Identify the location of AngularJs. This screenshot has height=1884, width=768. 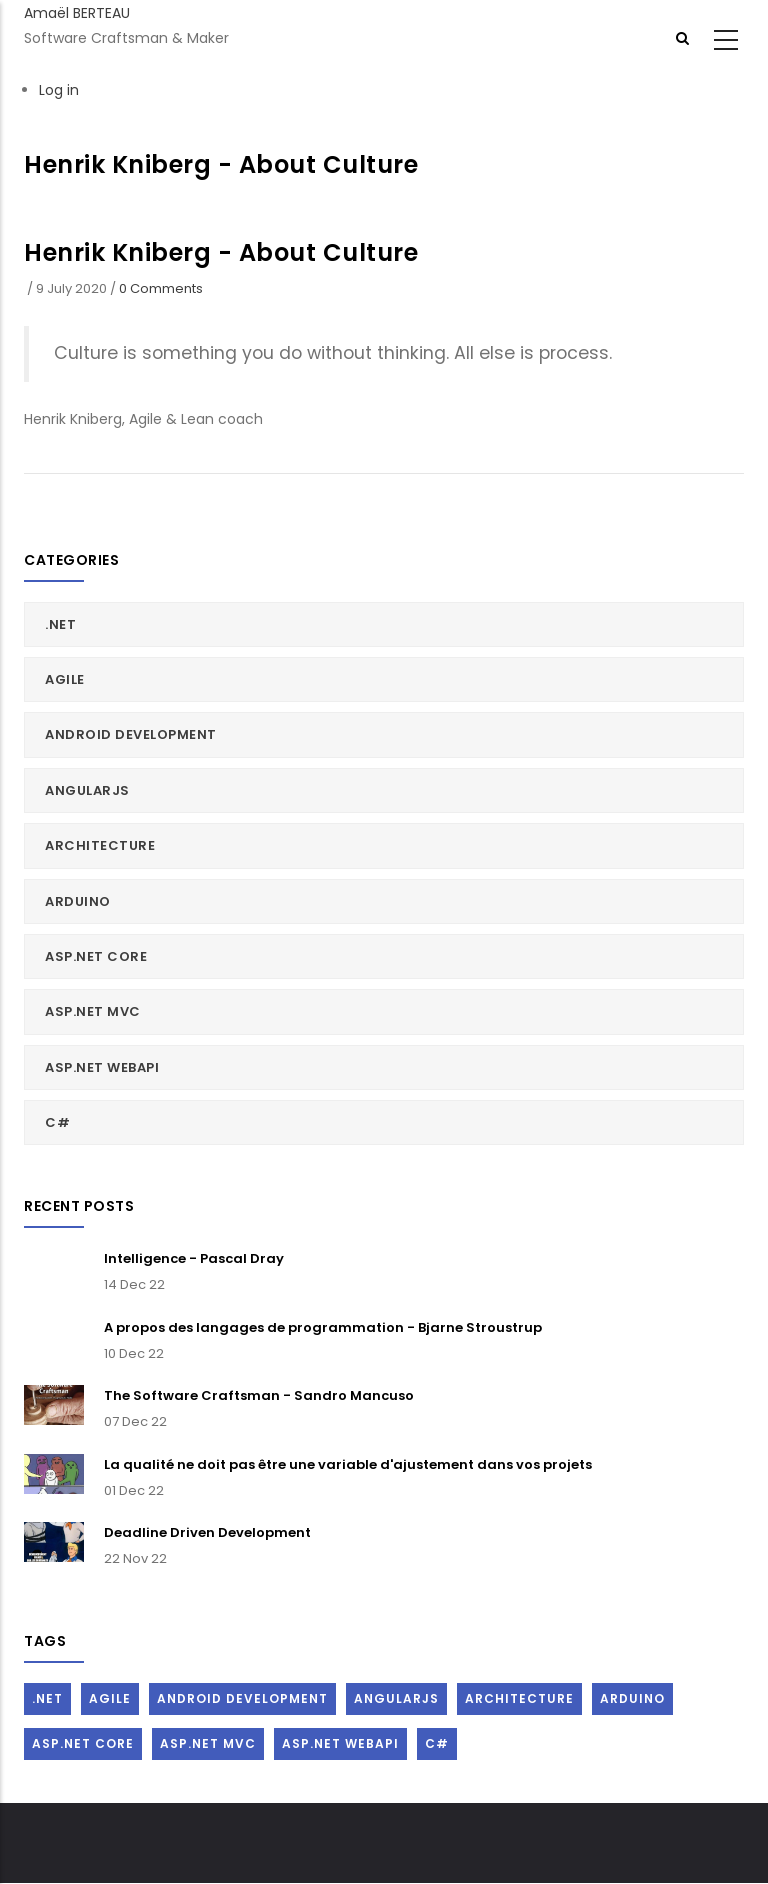
(87, 790).